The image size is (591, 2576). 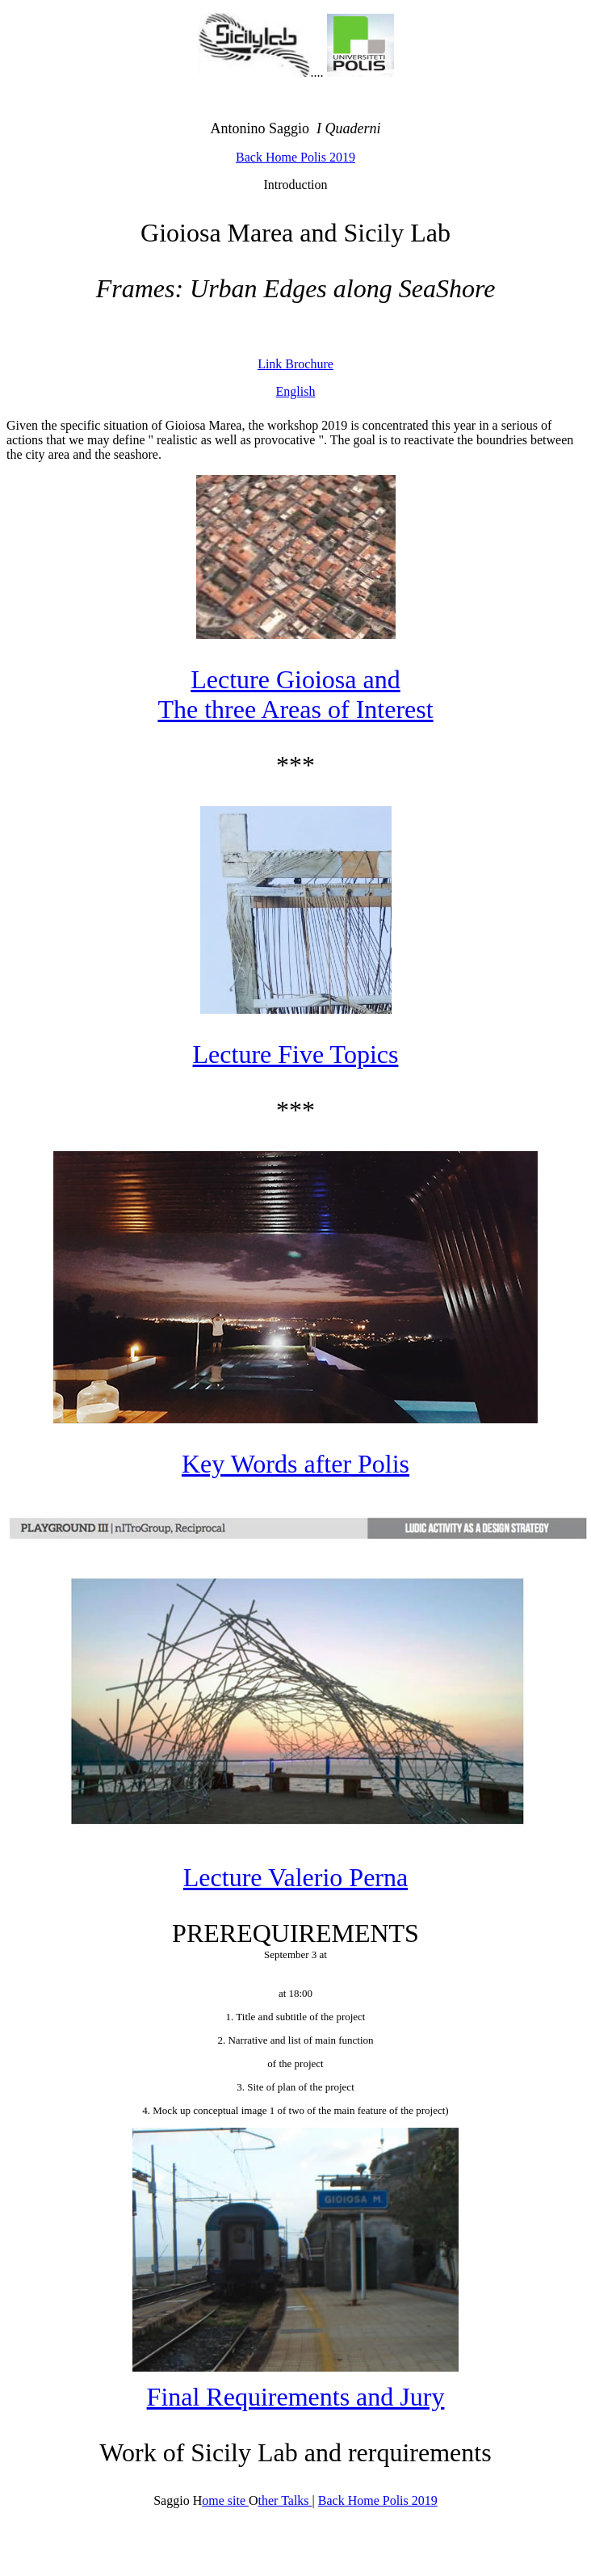 I want to click on Link Brochure, so click(x=295, y=364).